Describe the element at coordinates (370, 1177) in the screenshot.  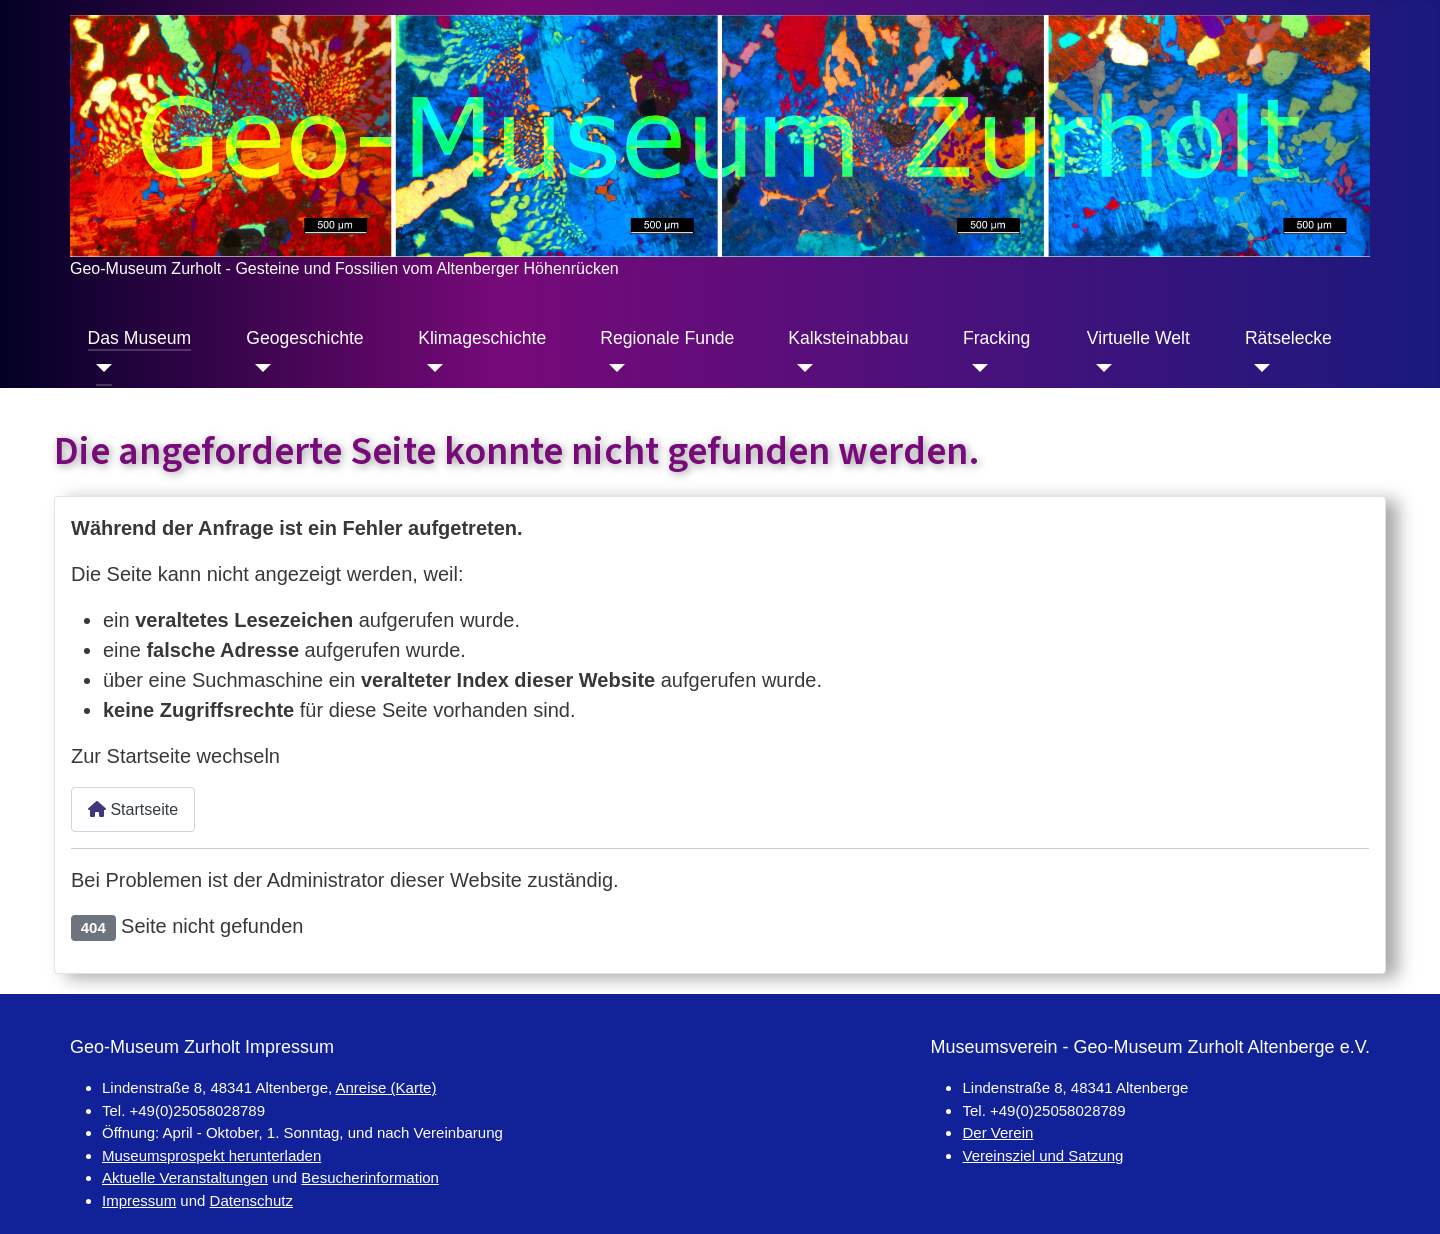
I see `Besucherinformation` at that location.